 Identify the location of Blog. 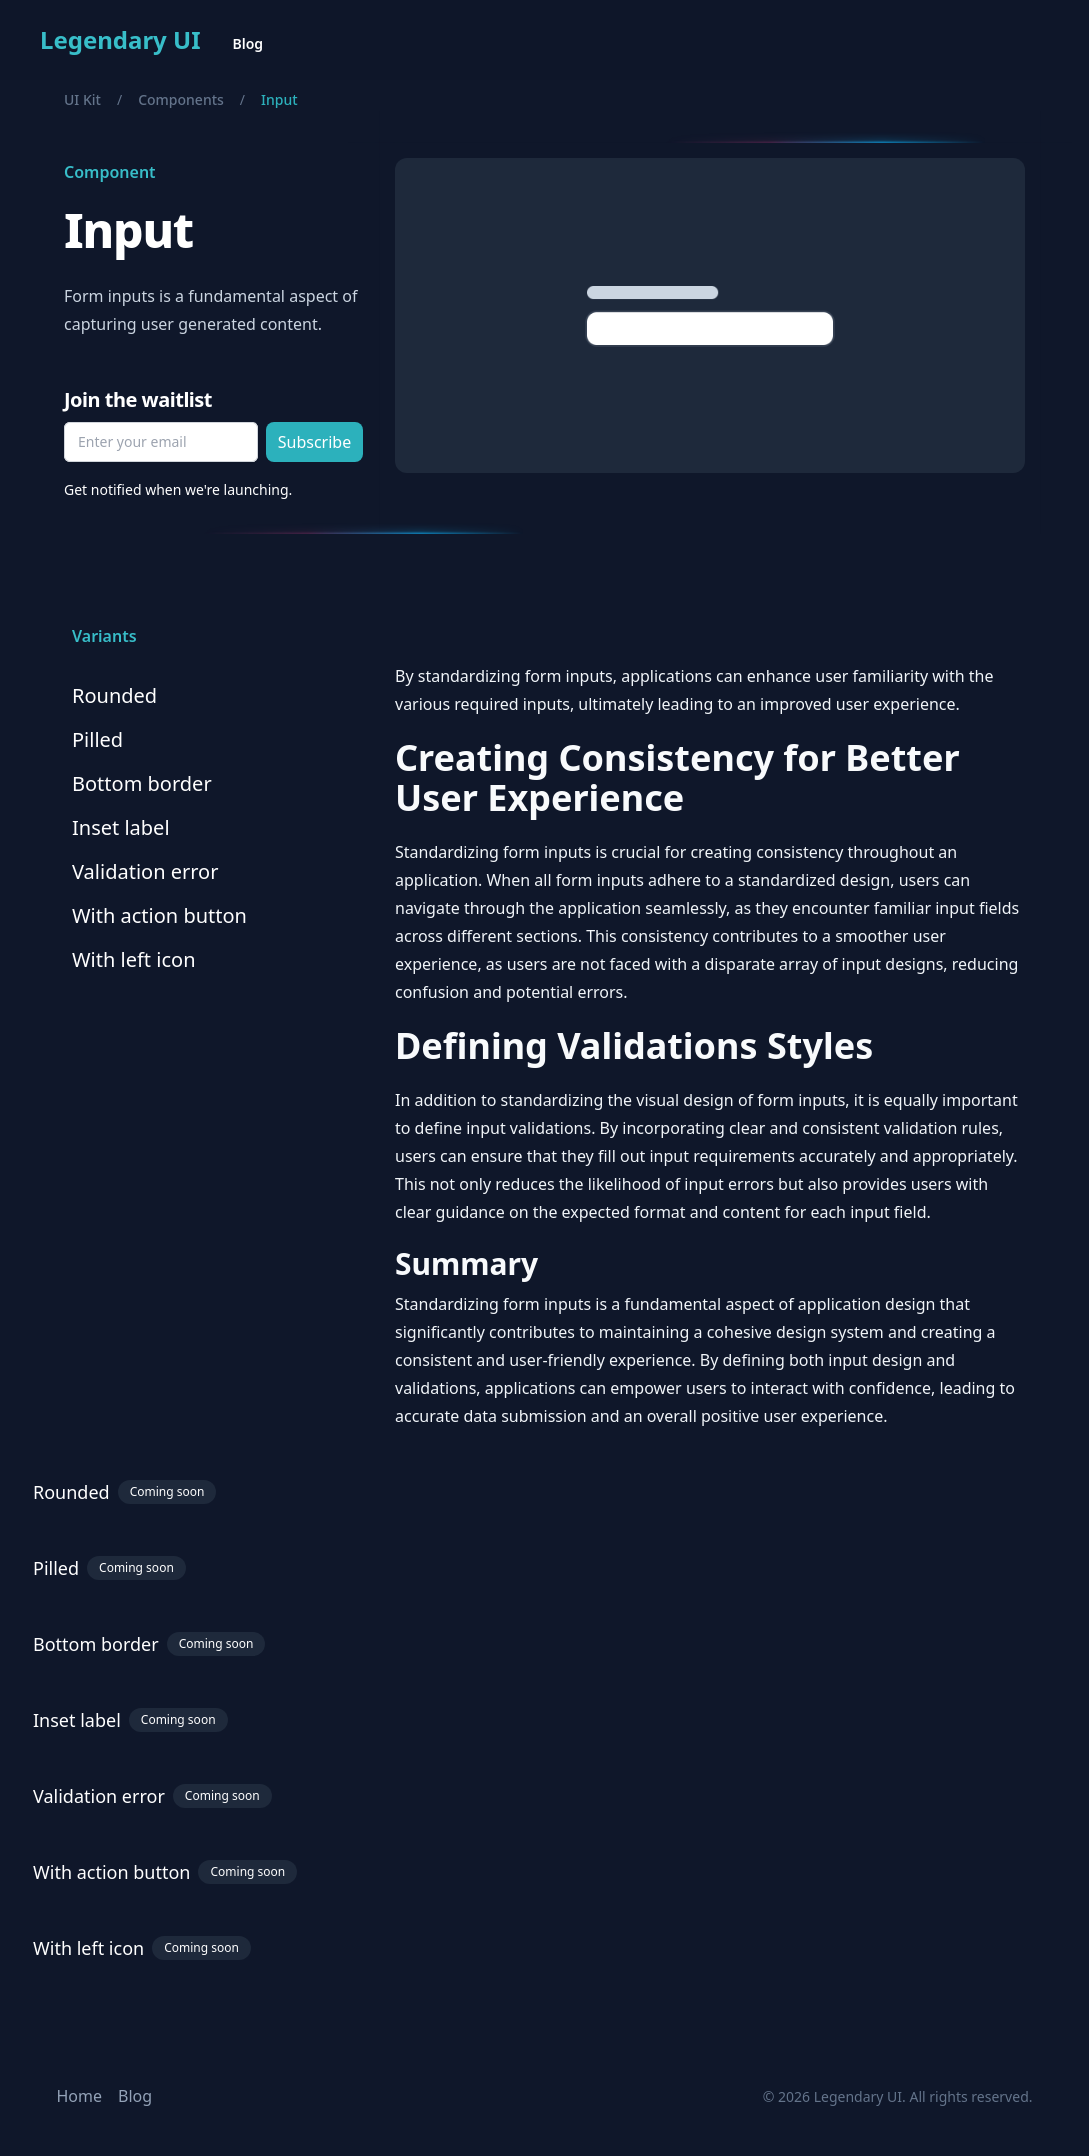
(248, 43).